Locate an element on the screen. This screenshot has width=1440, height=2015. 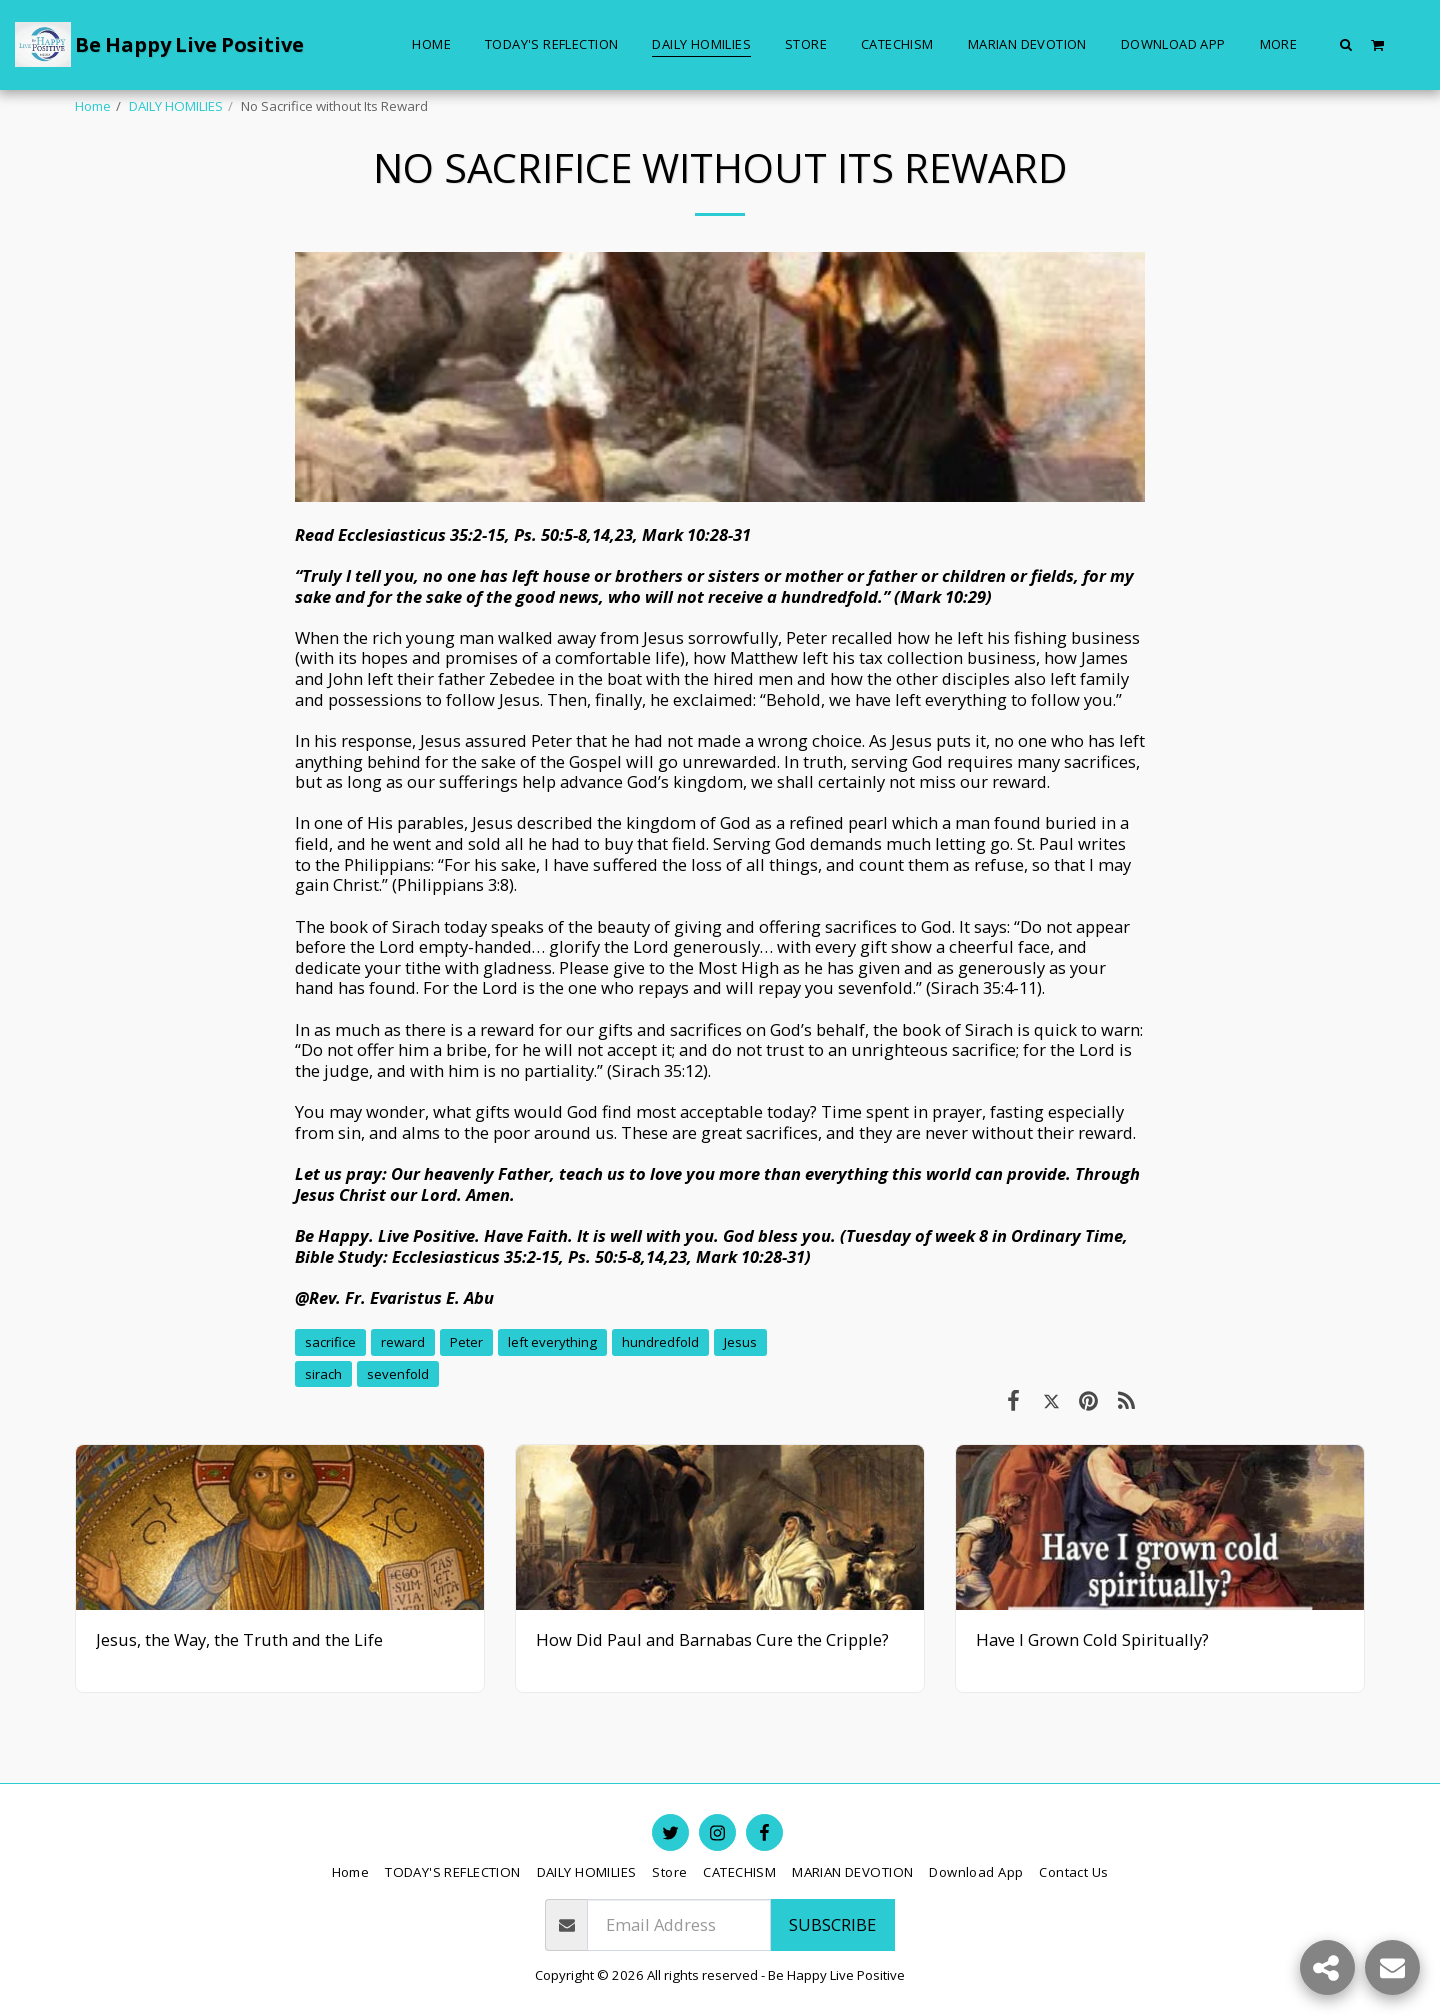
DAILY HOMILIES is located at coordinates (176, 106).